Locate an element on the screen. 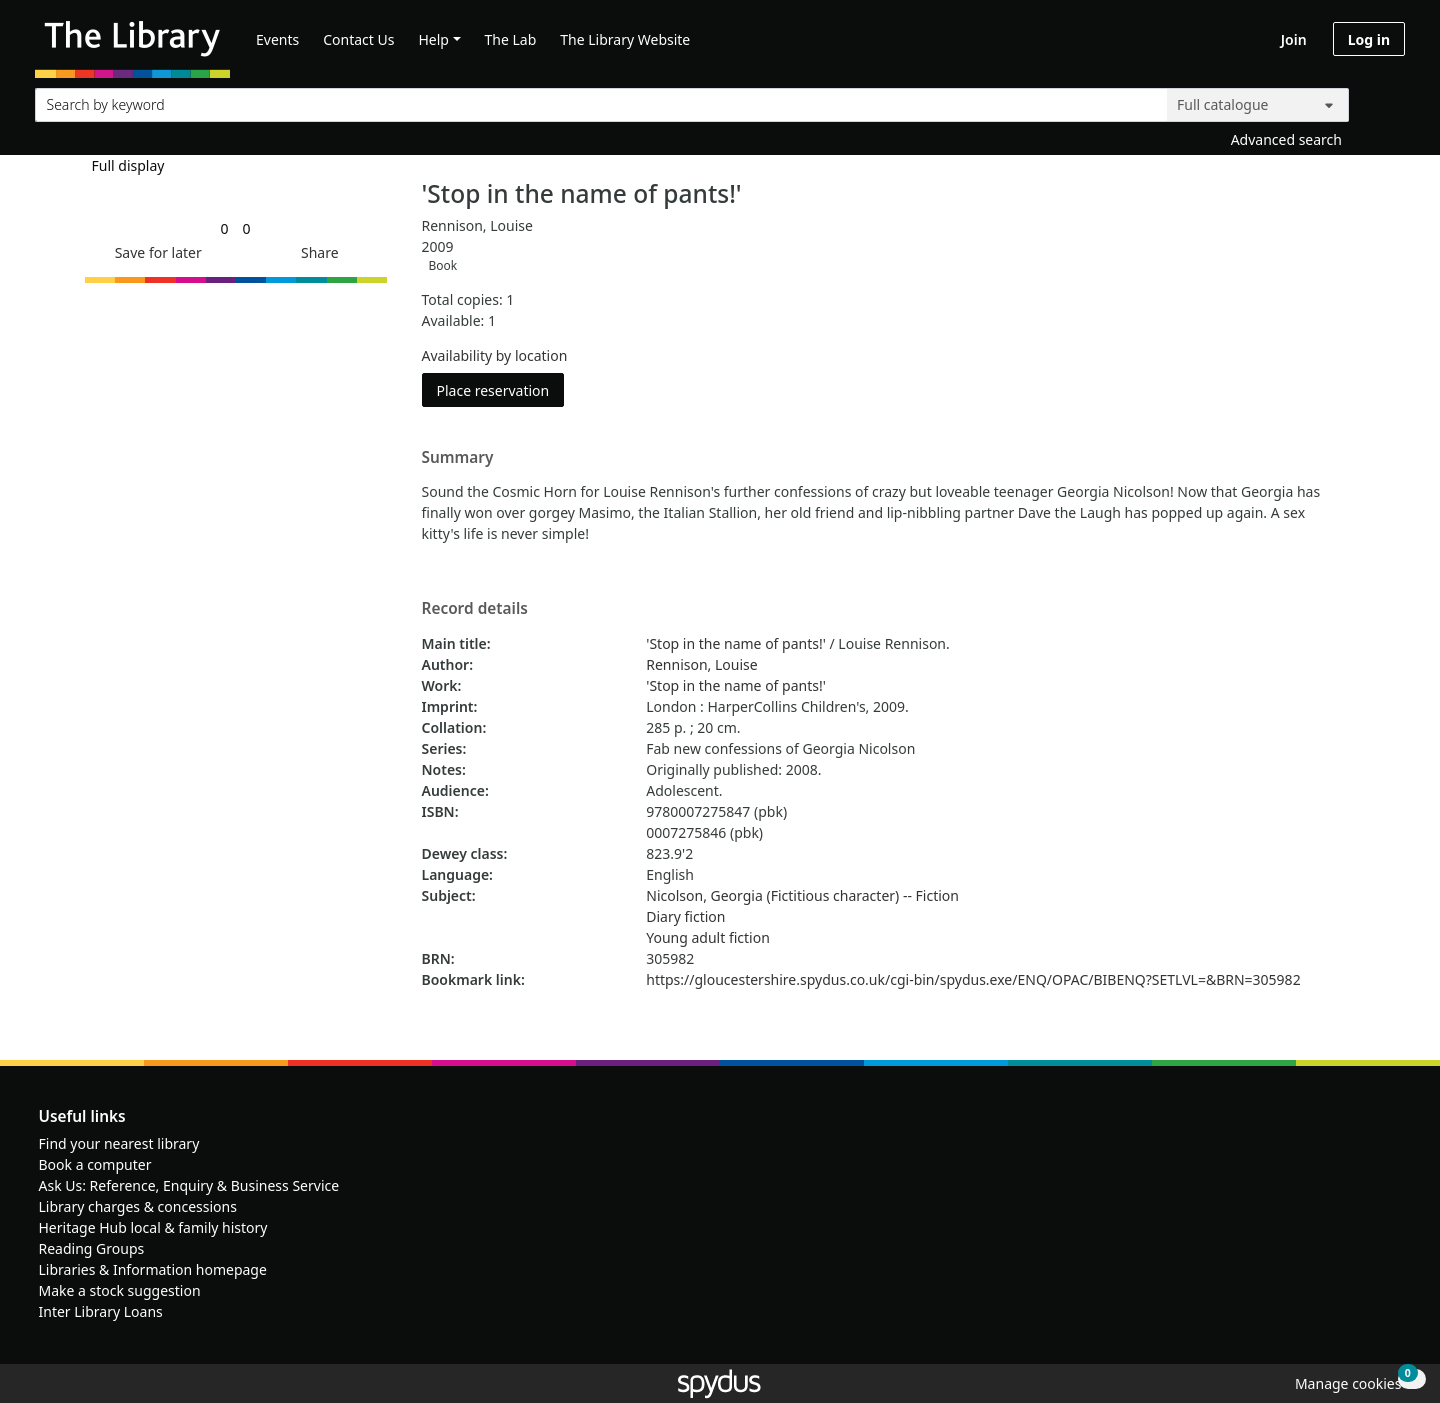 This screenshot has height=1403, width=1440. Find your nearest library is located at coordinates (119, 1143).